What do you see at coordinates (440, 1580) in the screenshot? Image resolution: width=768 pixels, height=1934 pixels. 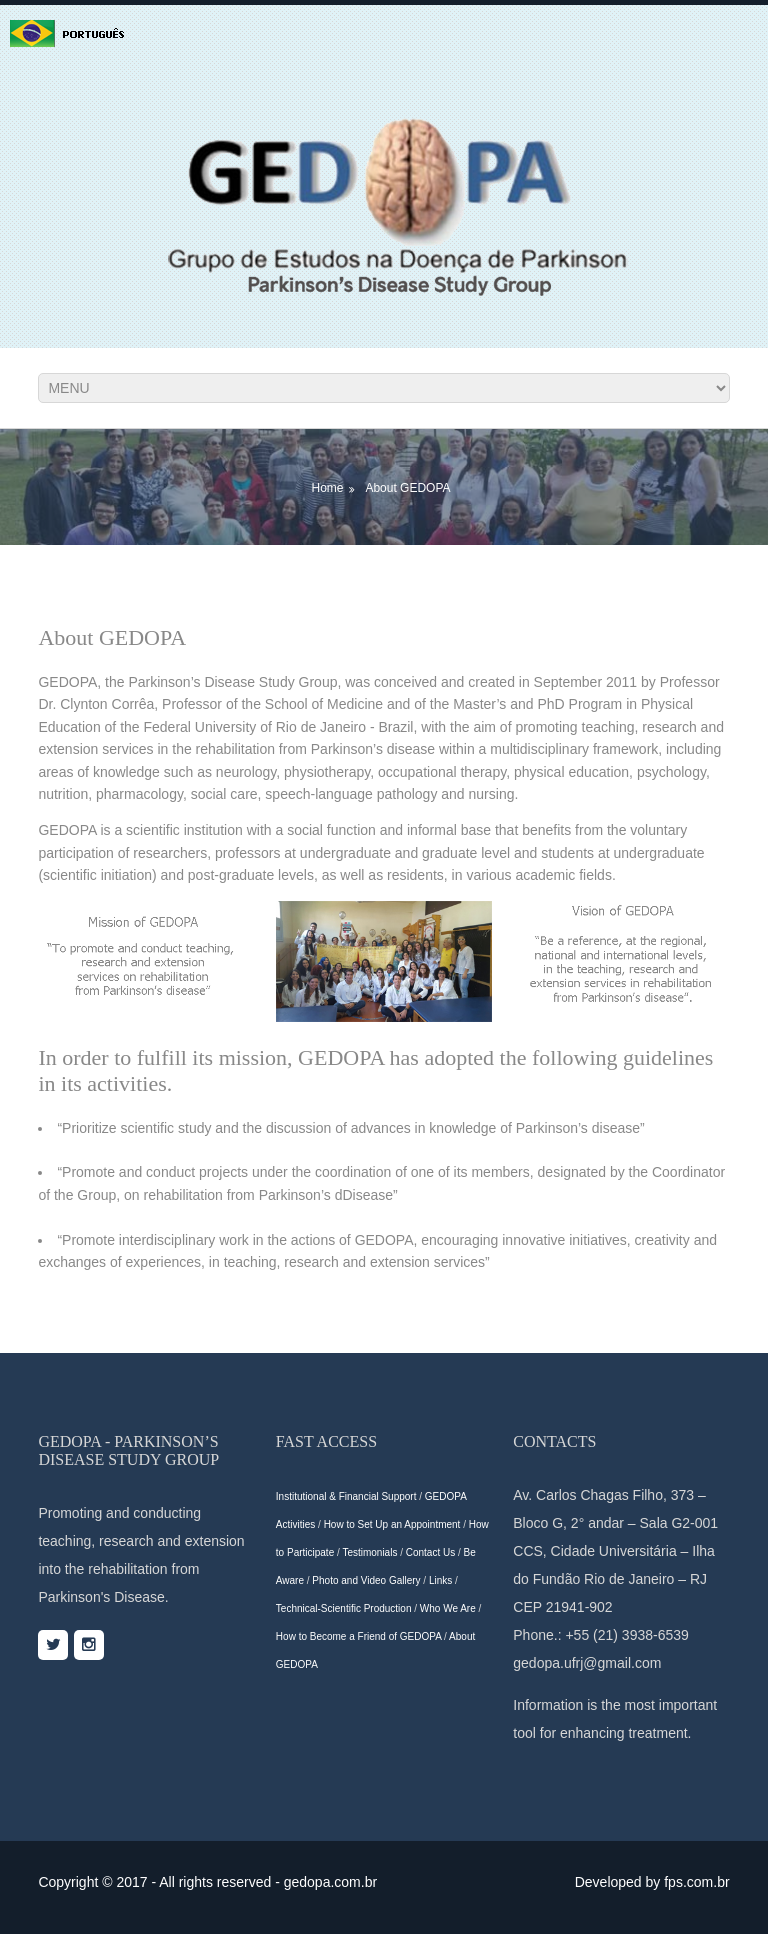 I see `Links` at bounding box center [440, 1580].